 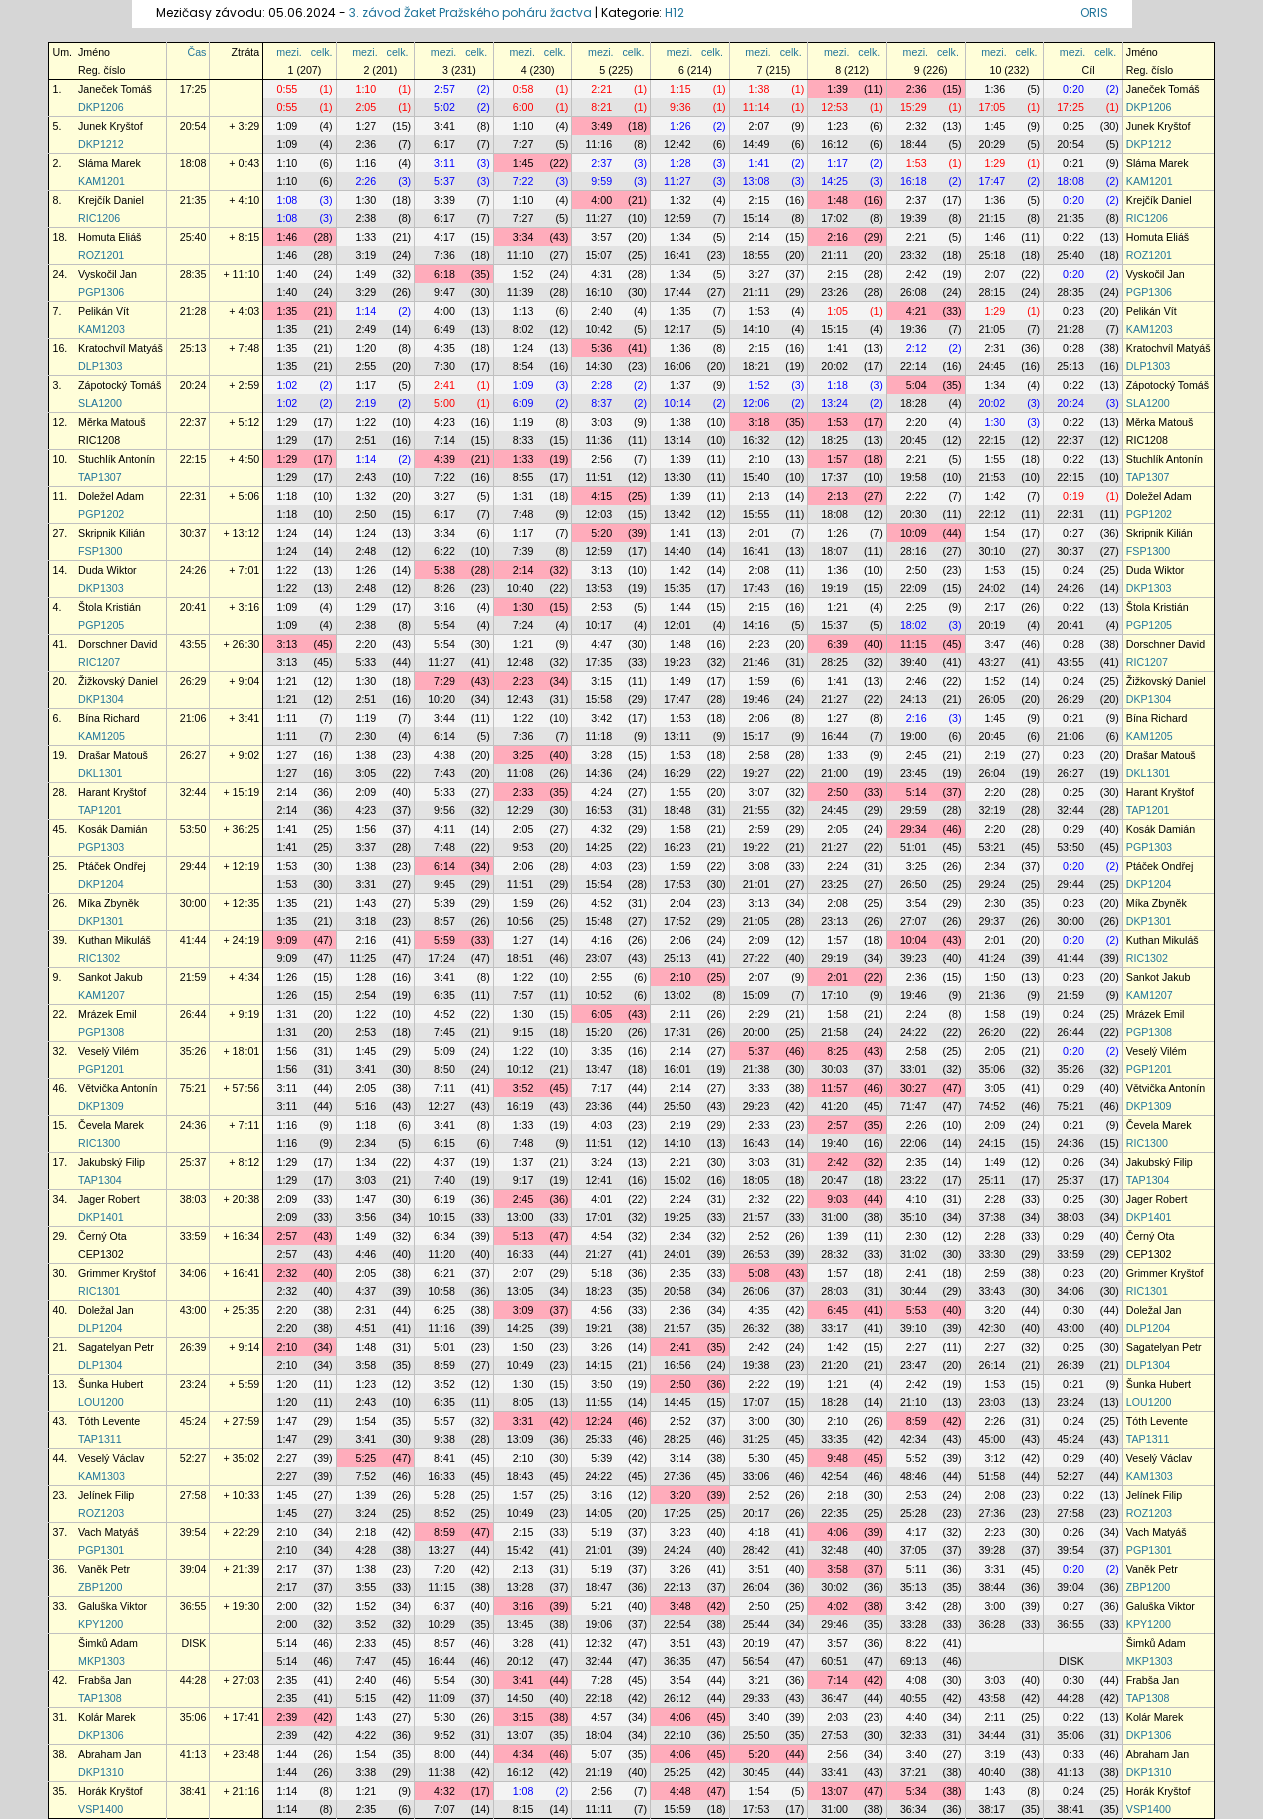 I want to click on 21:46, so click(x=756, y=662).